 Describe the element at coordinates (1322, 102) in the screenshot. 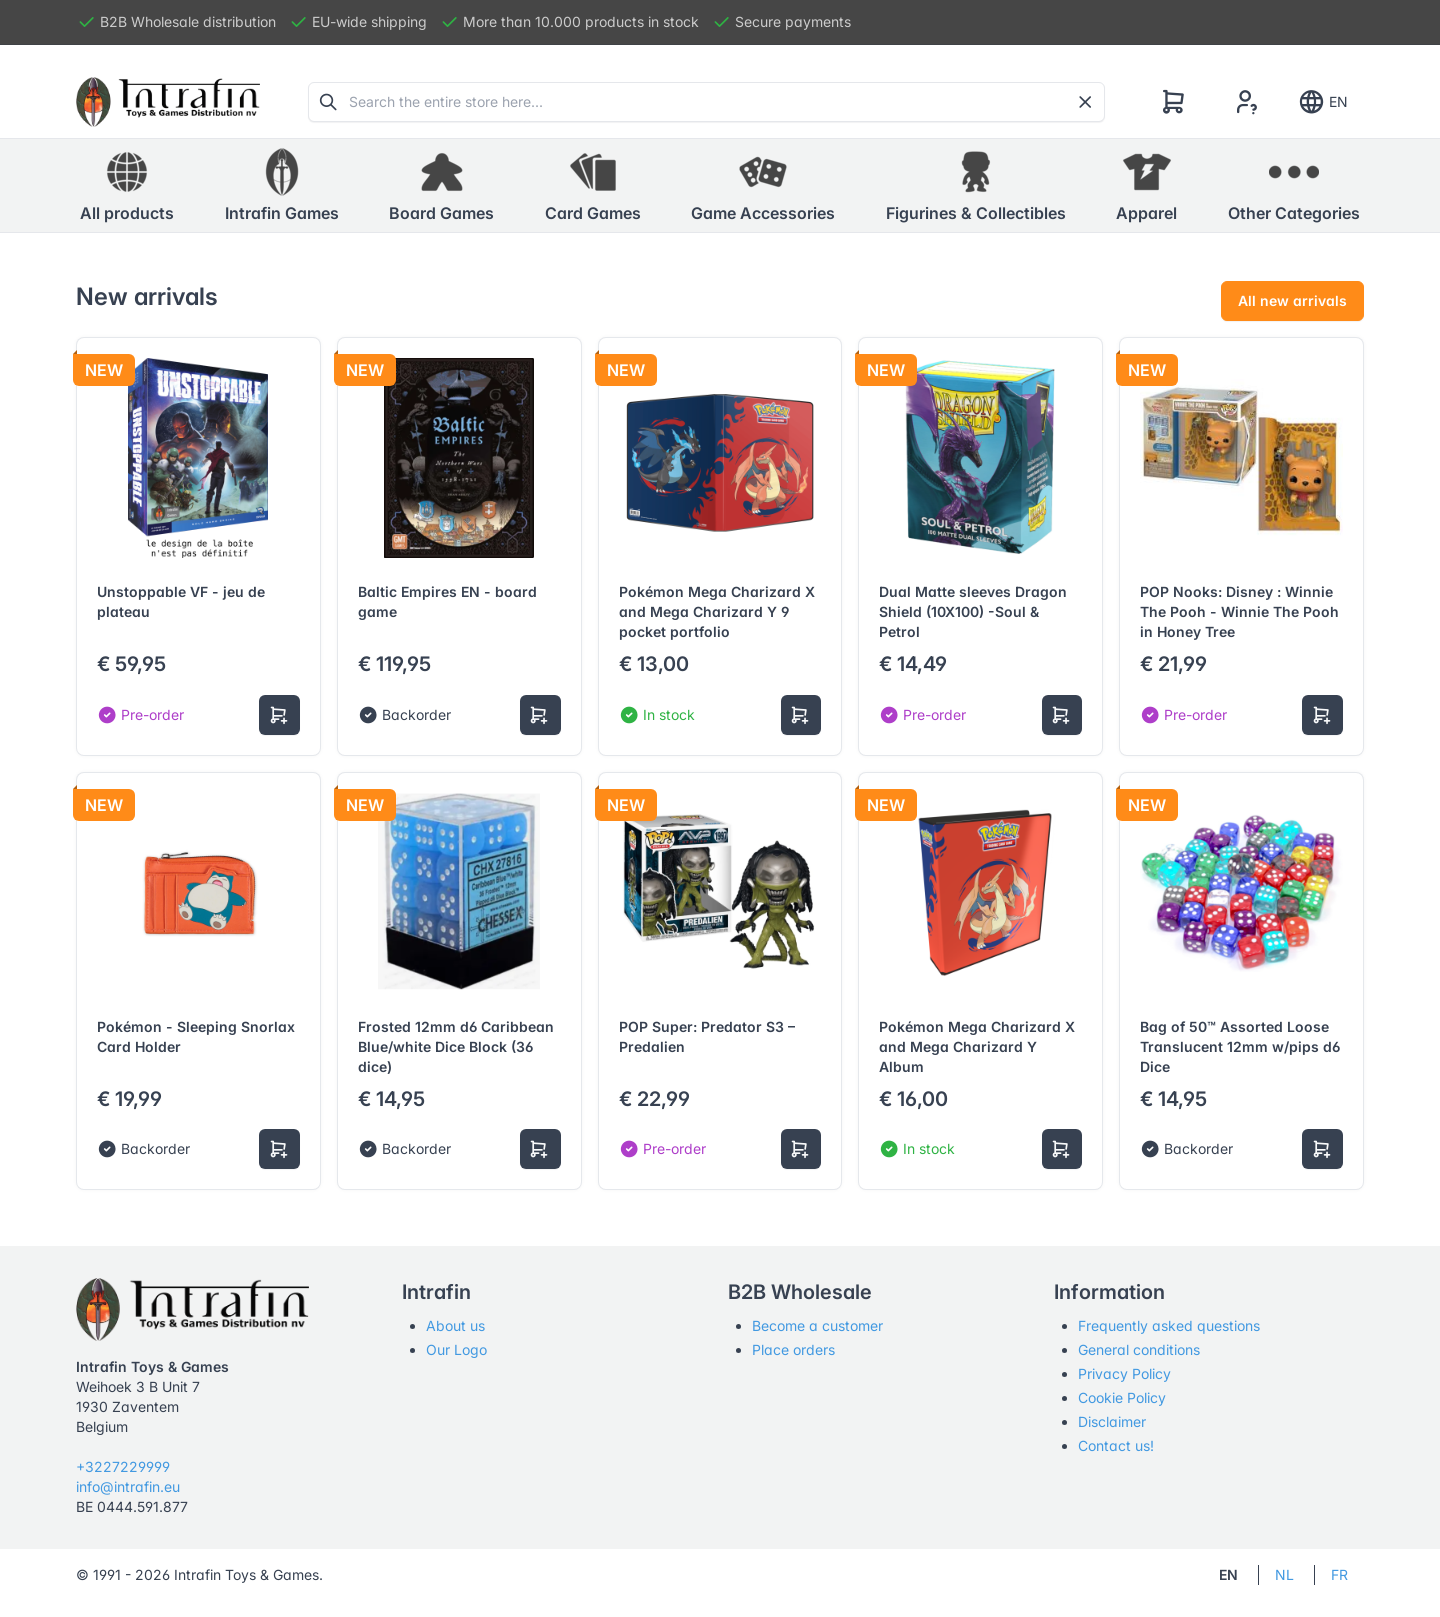

I see `EN [Show notifications]` at that location.